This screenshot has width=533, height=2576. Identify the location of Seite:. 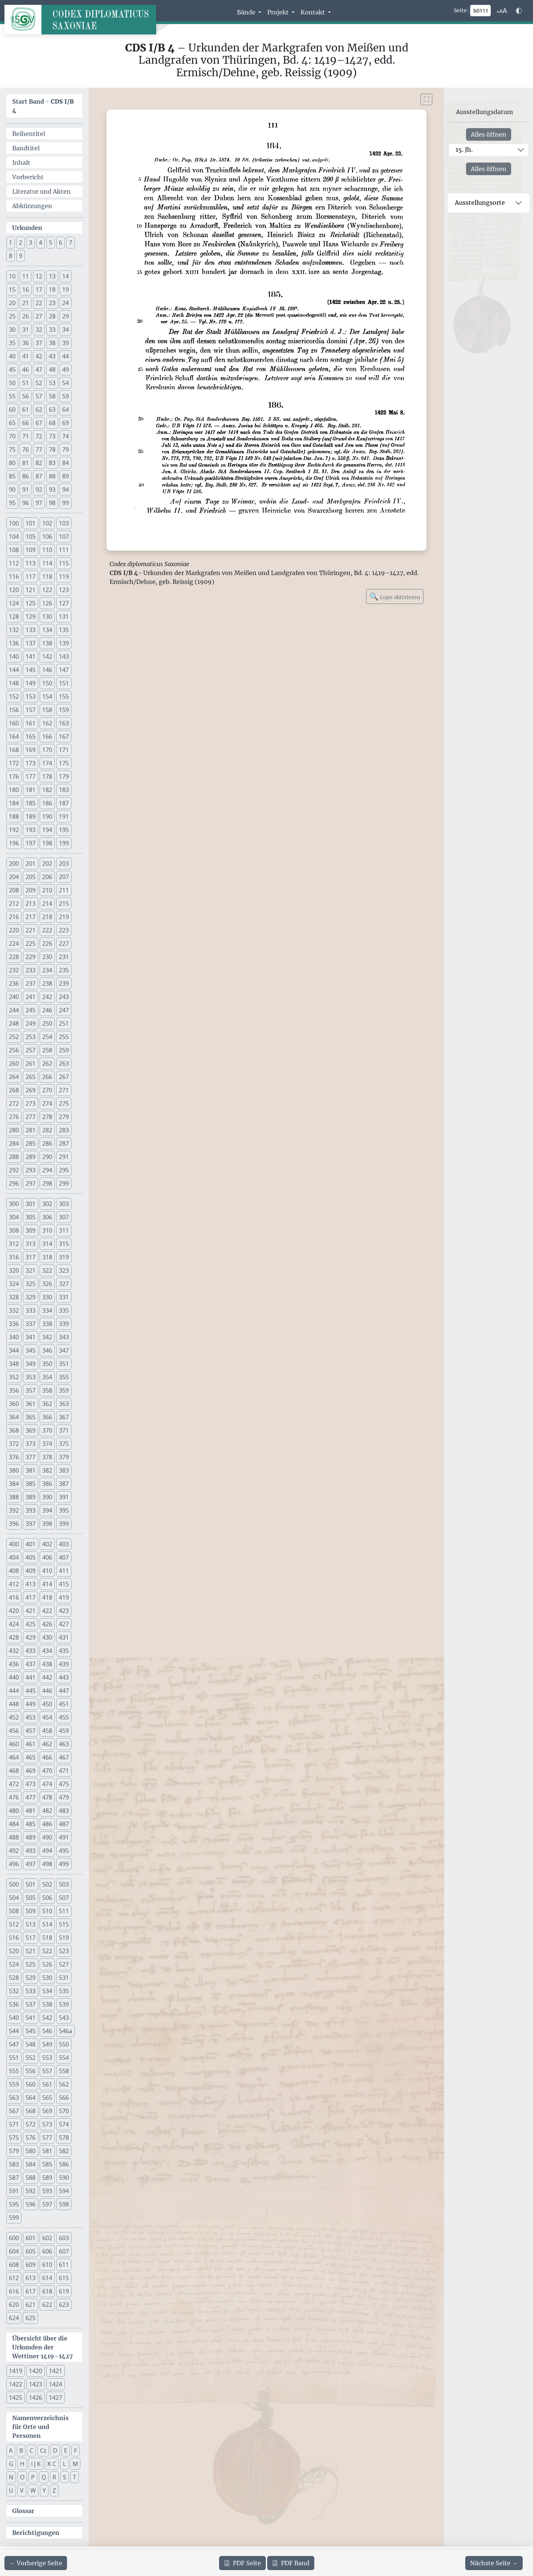
(461, 10).